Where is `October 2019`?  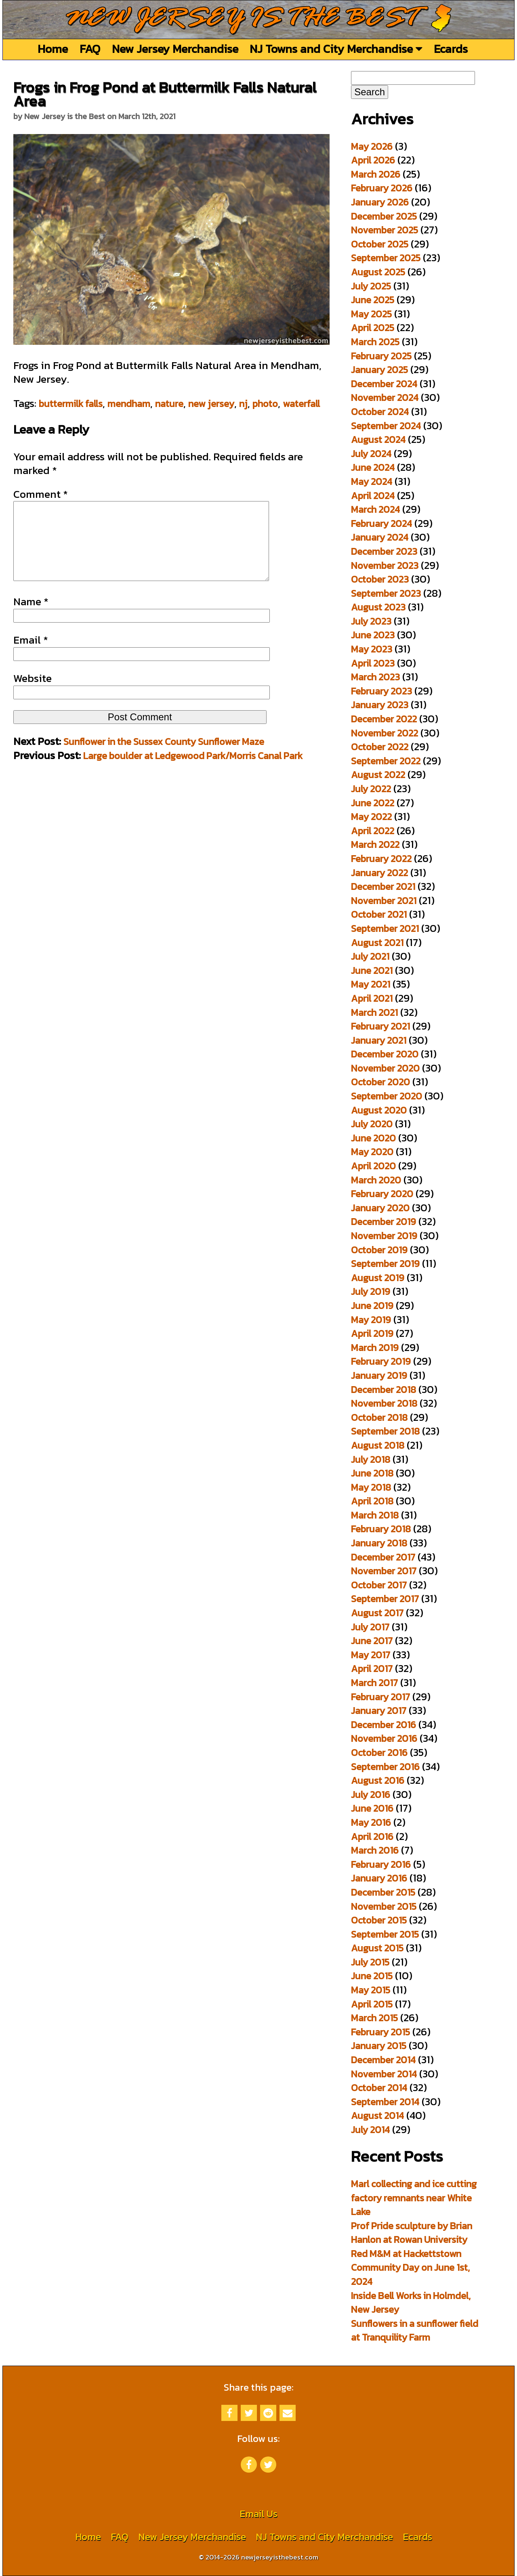 October 2019 is located at coordinates (379, 1250).